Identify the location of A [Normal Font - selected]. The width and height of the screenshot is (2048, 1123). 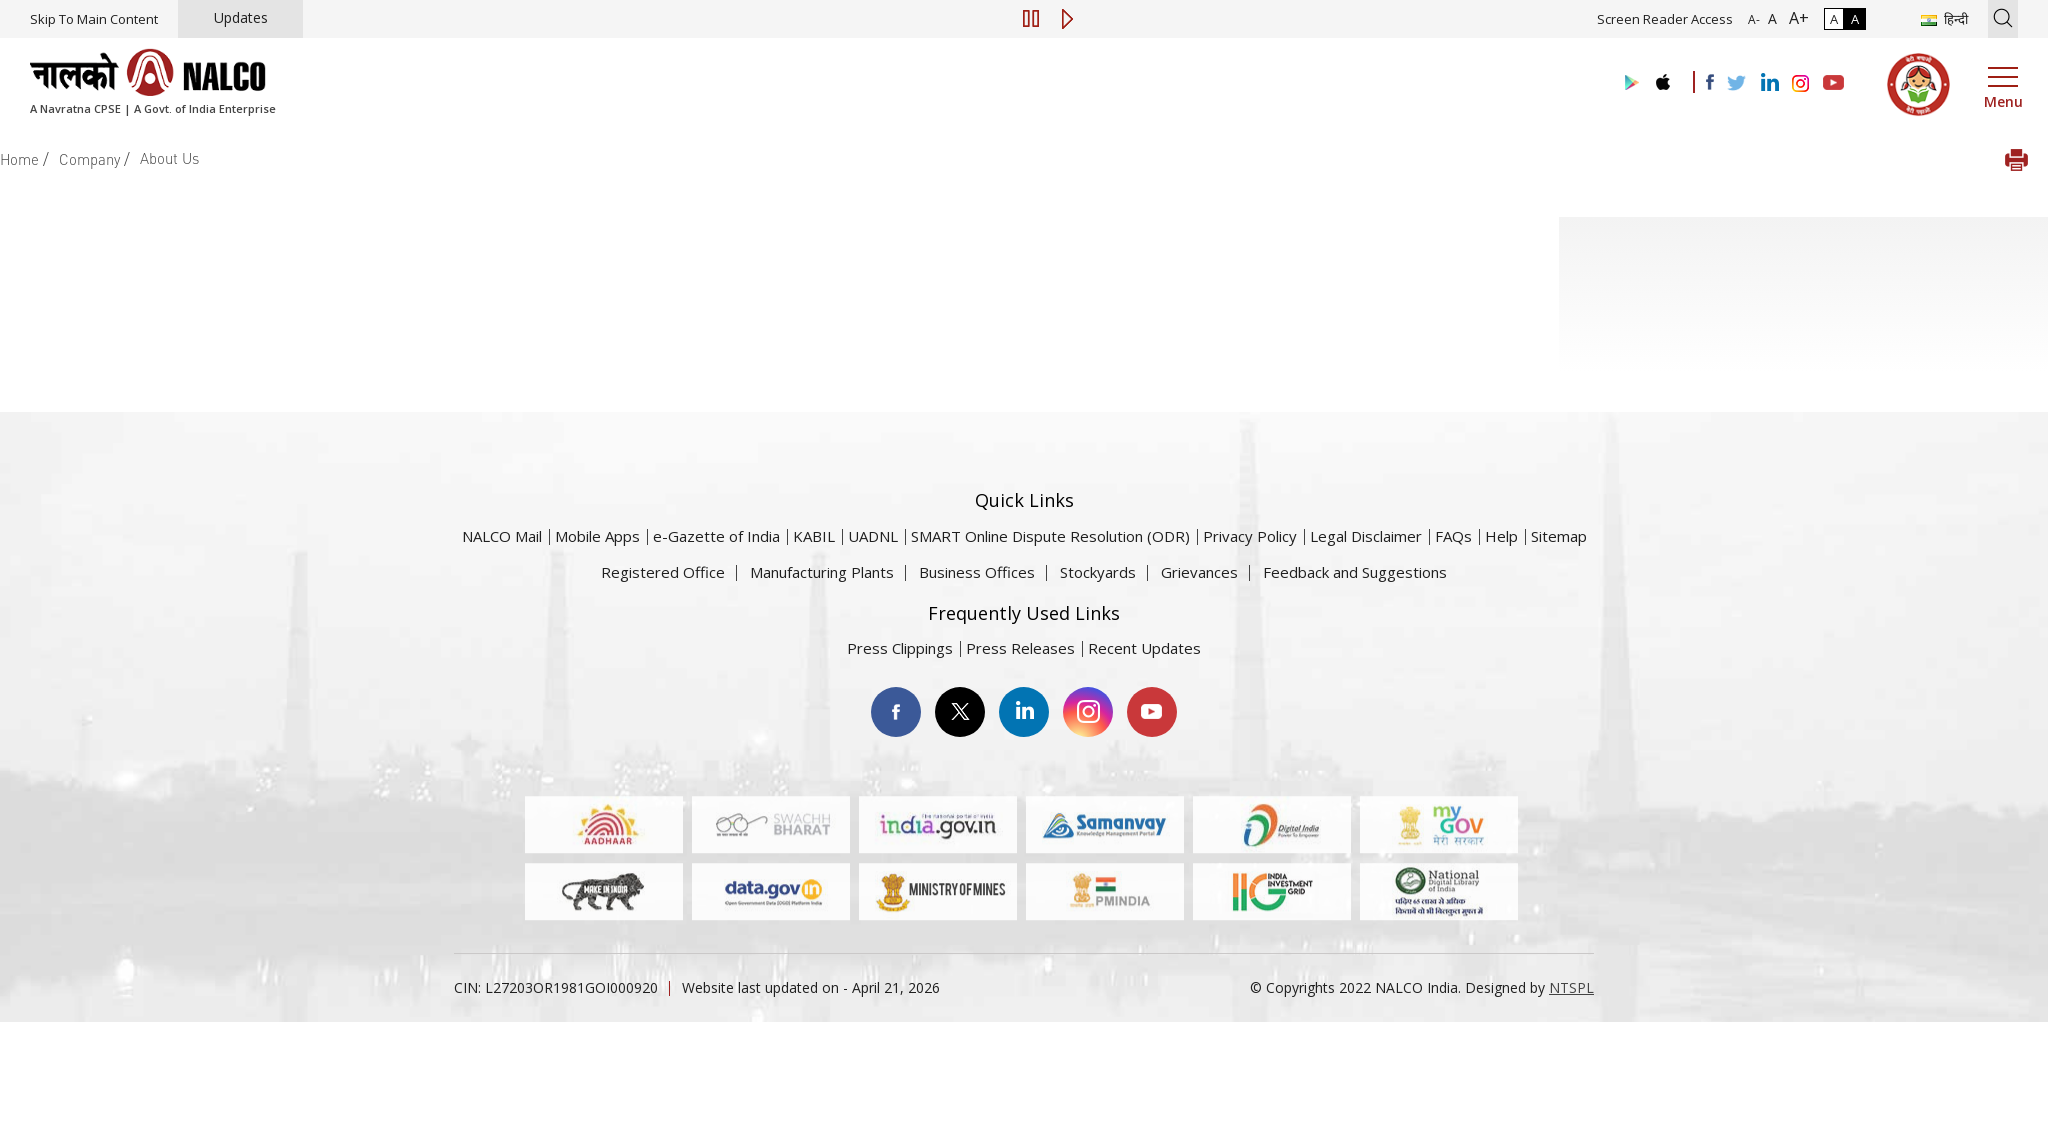
(1770, 18).